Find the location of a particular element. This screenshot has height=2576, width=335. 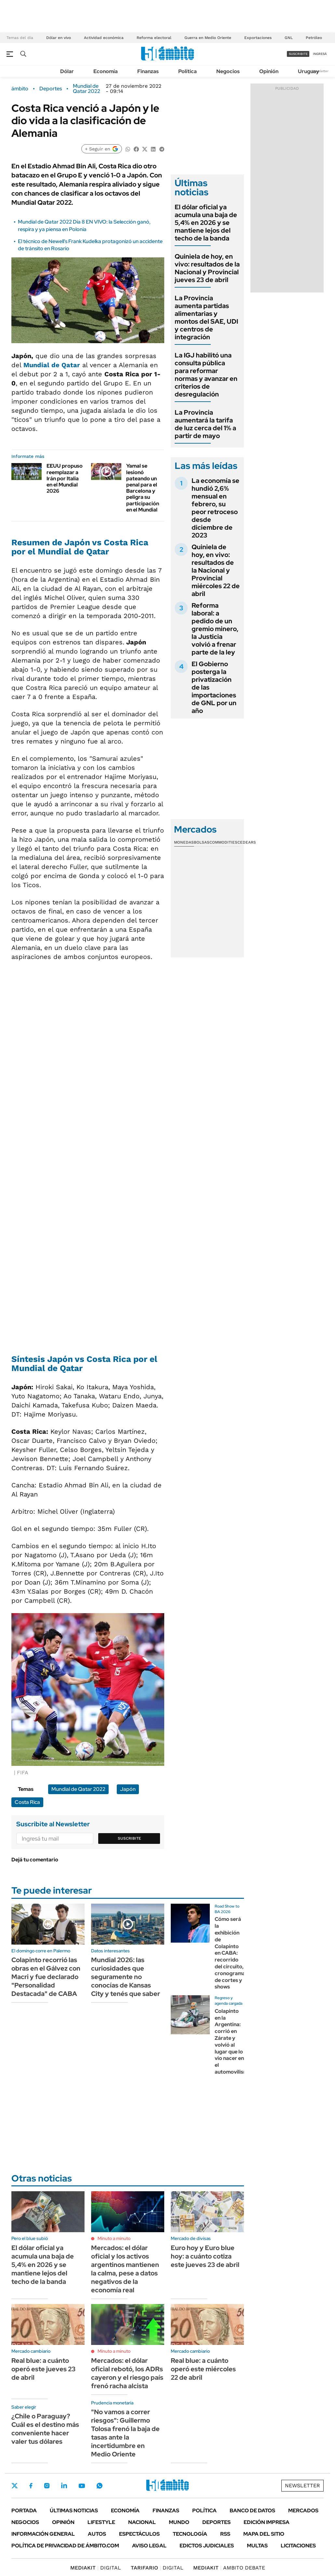

Facebook is located at coordinates (31, 2486).